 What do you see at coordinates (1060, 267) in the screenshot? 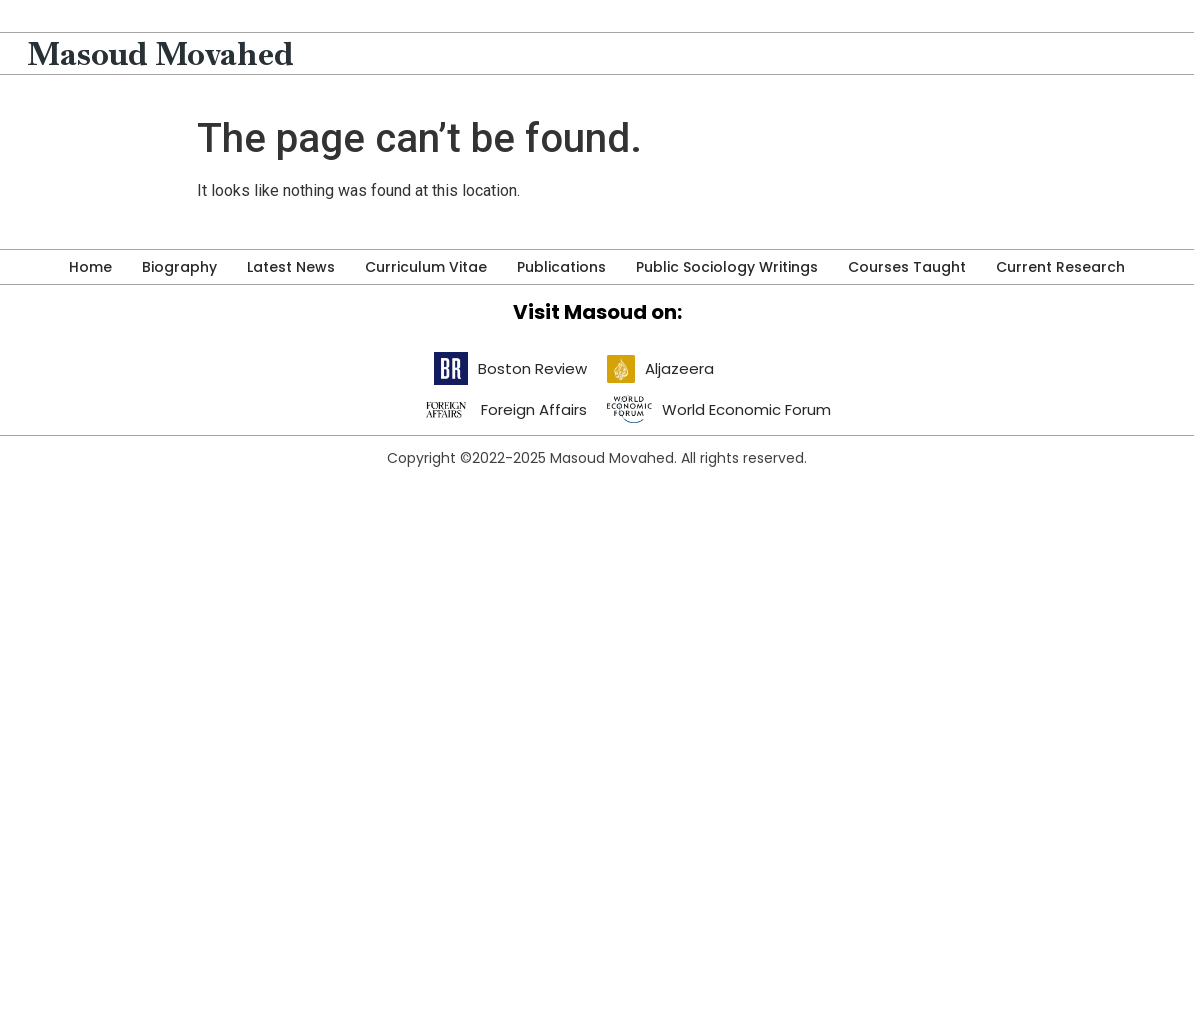
I see `Current Research` at bounding box center [1060, 267].